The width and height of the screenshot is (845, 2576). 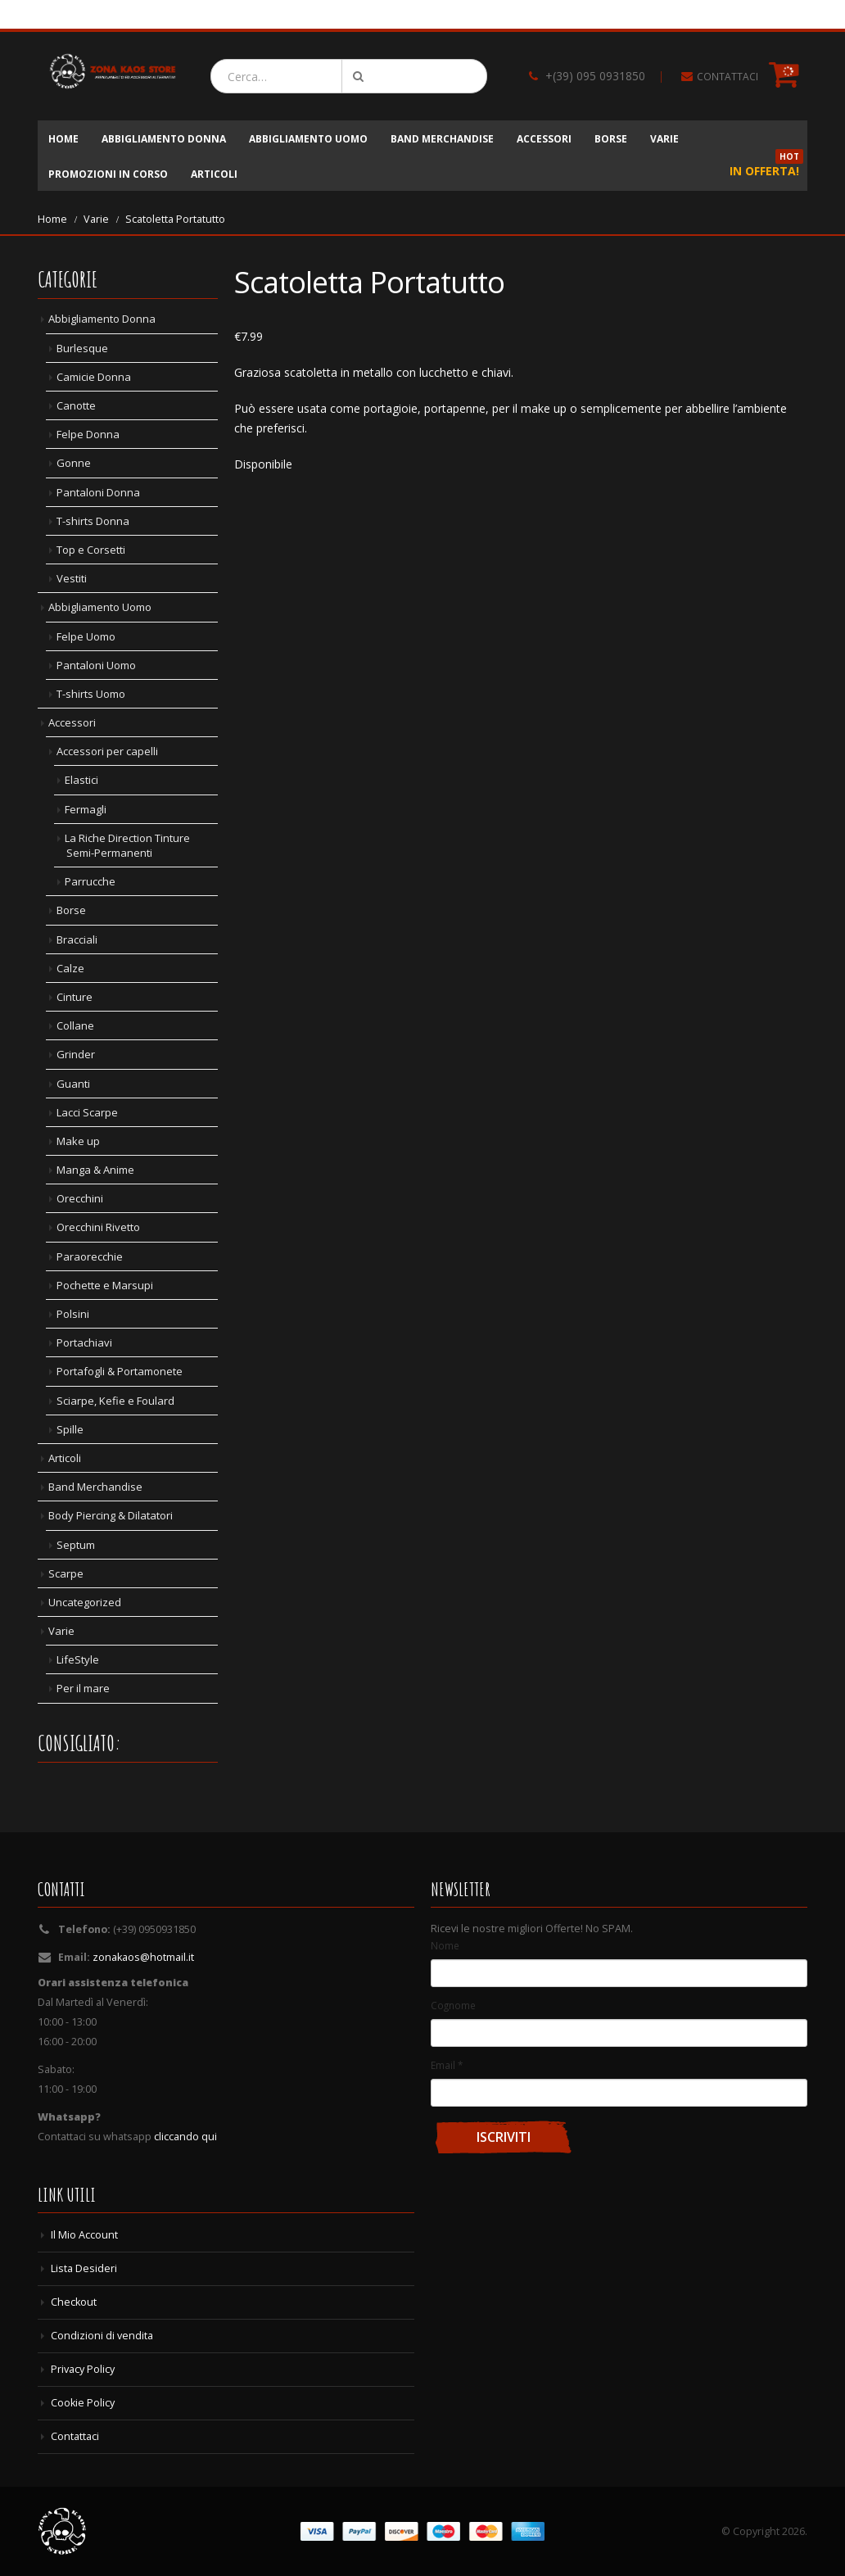 I want to click on Felpe Uomo, so click(x=85, y=636).